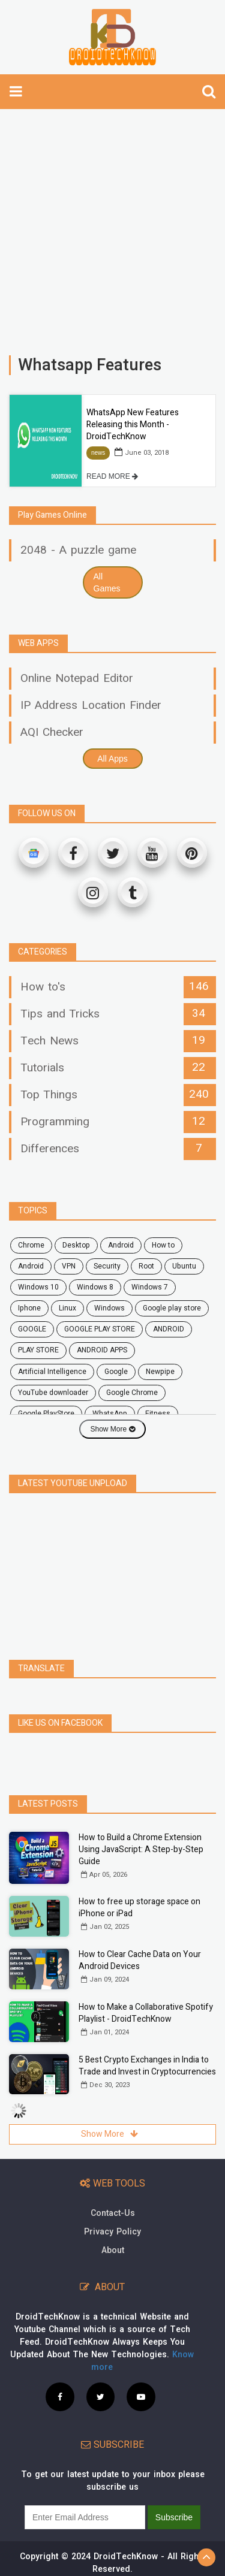 The width and height of the screenshot is (225, 2576). What do you see at coordinates (160, 1371) in the screenshot?
I see `Newpipe` at bounding box center [160, 1371].